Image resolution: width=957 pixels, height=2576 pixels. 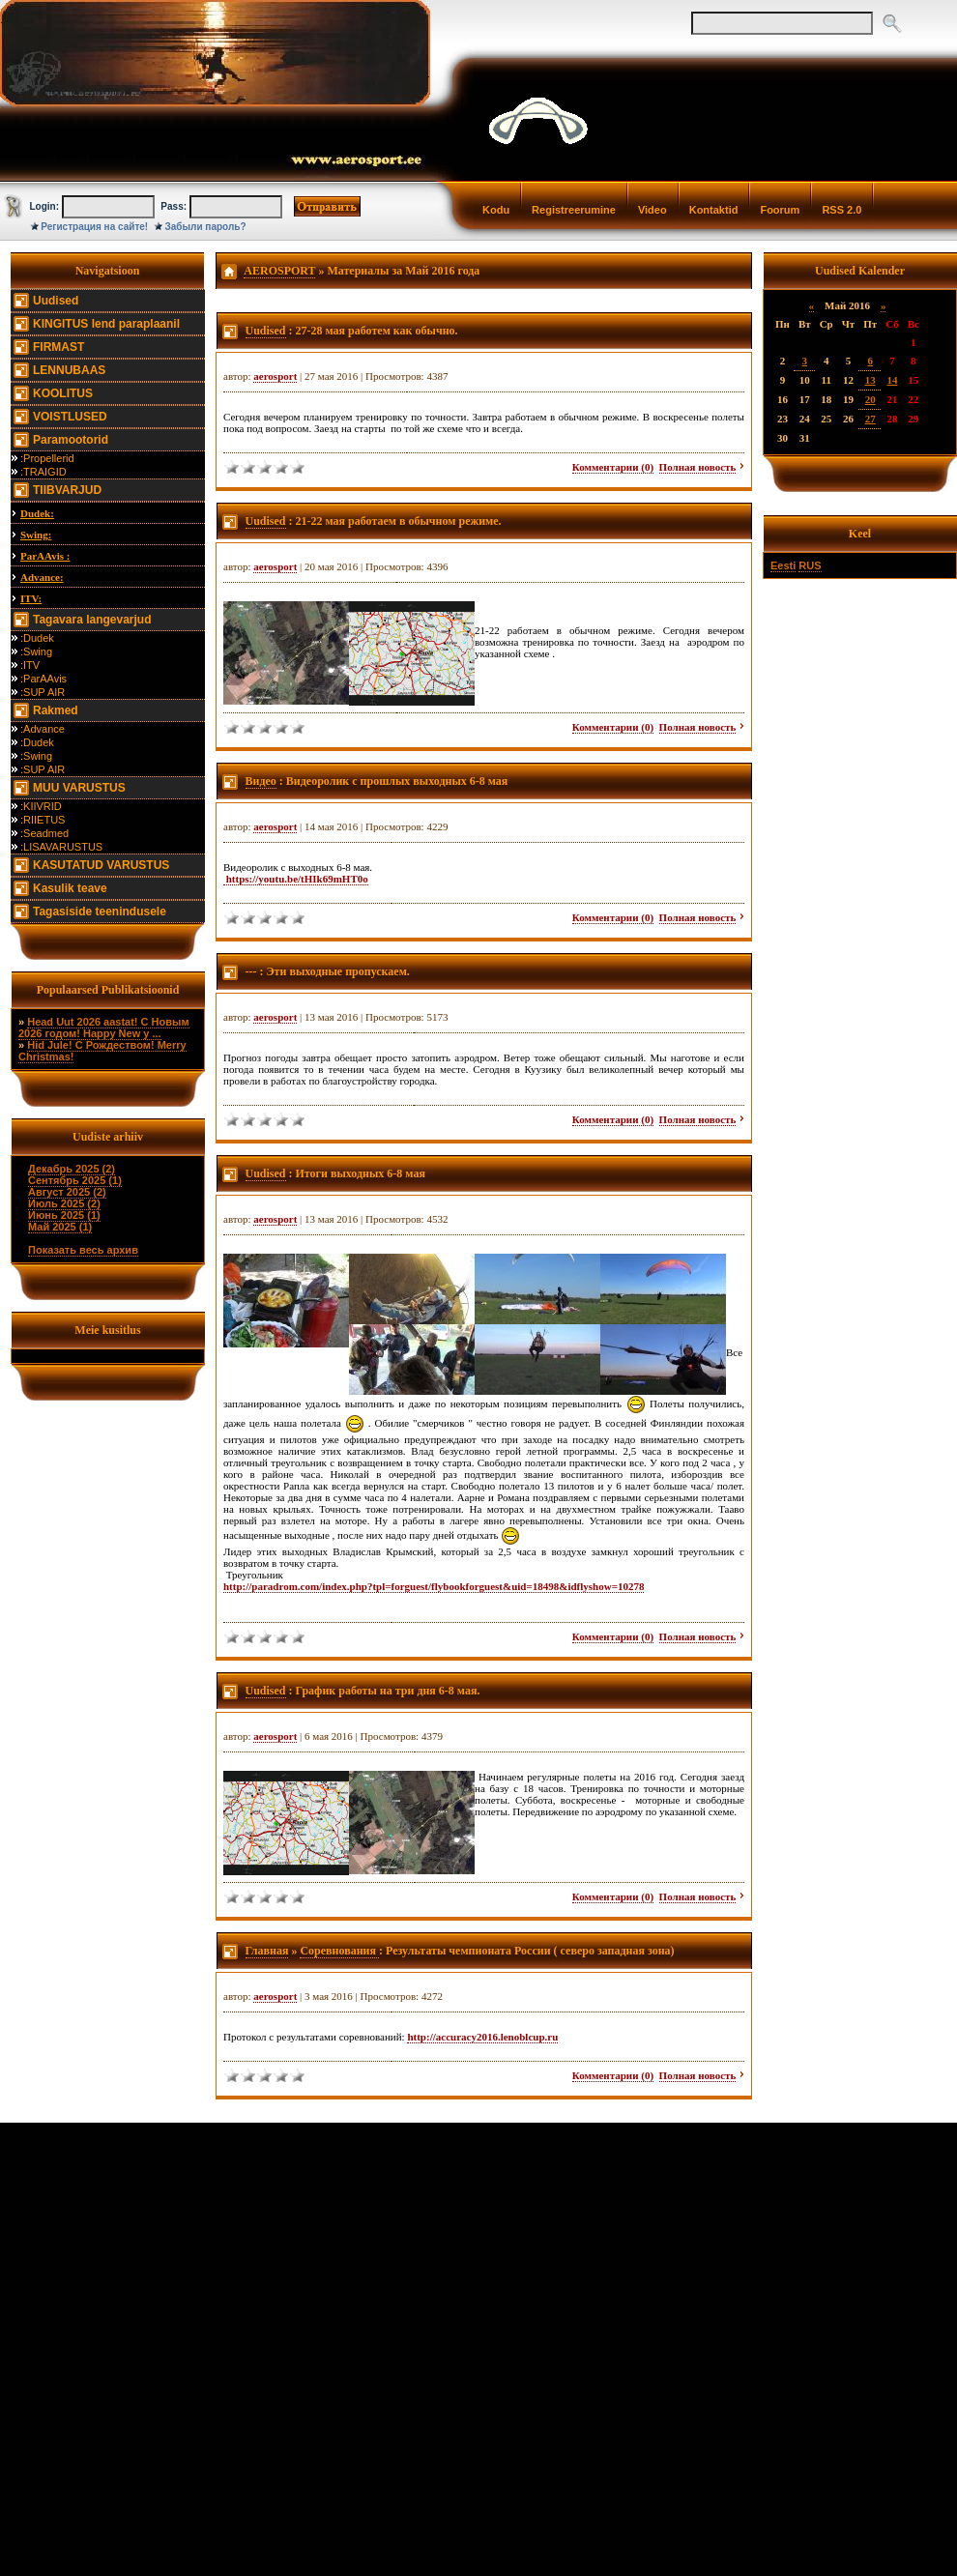 What do you see at coordinates (809, 565) in the screenshot?
I see `RUS` at bounding box center [809, 565].